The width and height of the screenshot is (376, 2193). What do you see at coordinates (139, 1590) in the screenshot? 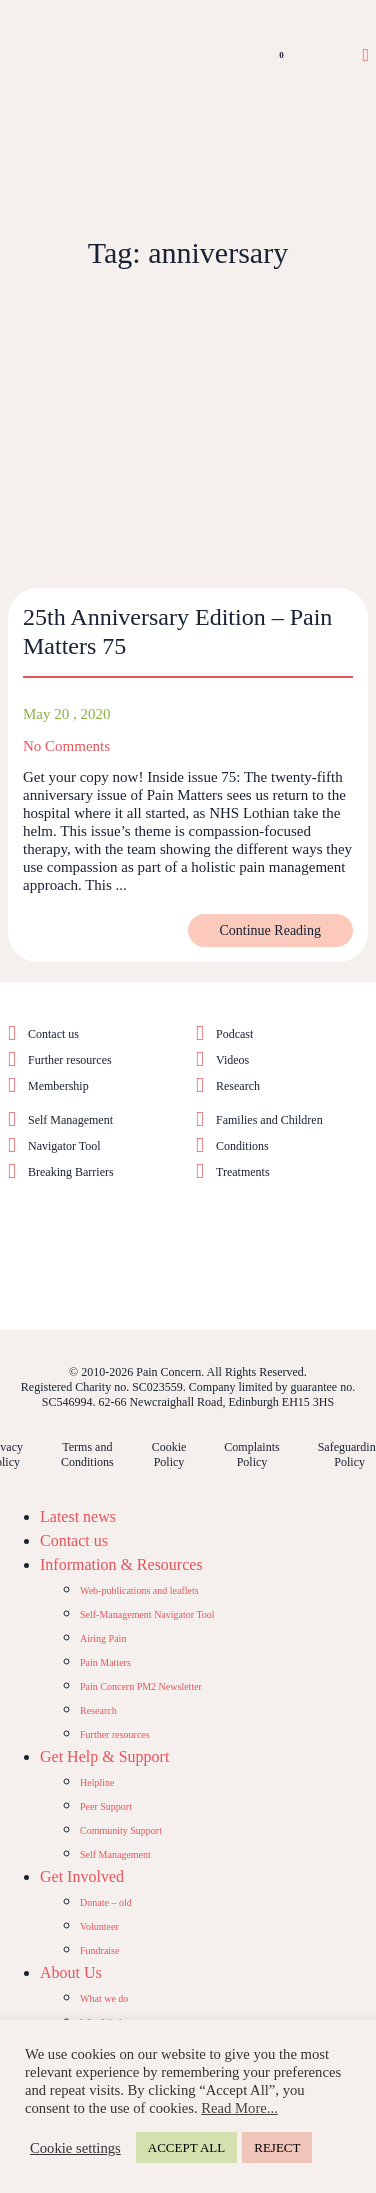
I see `Web-publications and leaflets` at bounding box center [139, 1590].